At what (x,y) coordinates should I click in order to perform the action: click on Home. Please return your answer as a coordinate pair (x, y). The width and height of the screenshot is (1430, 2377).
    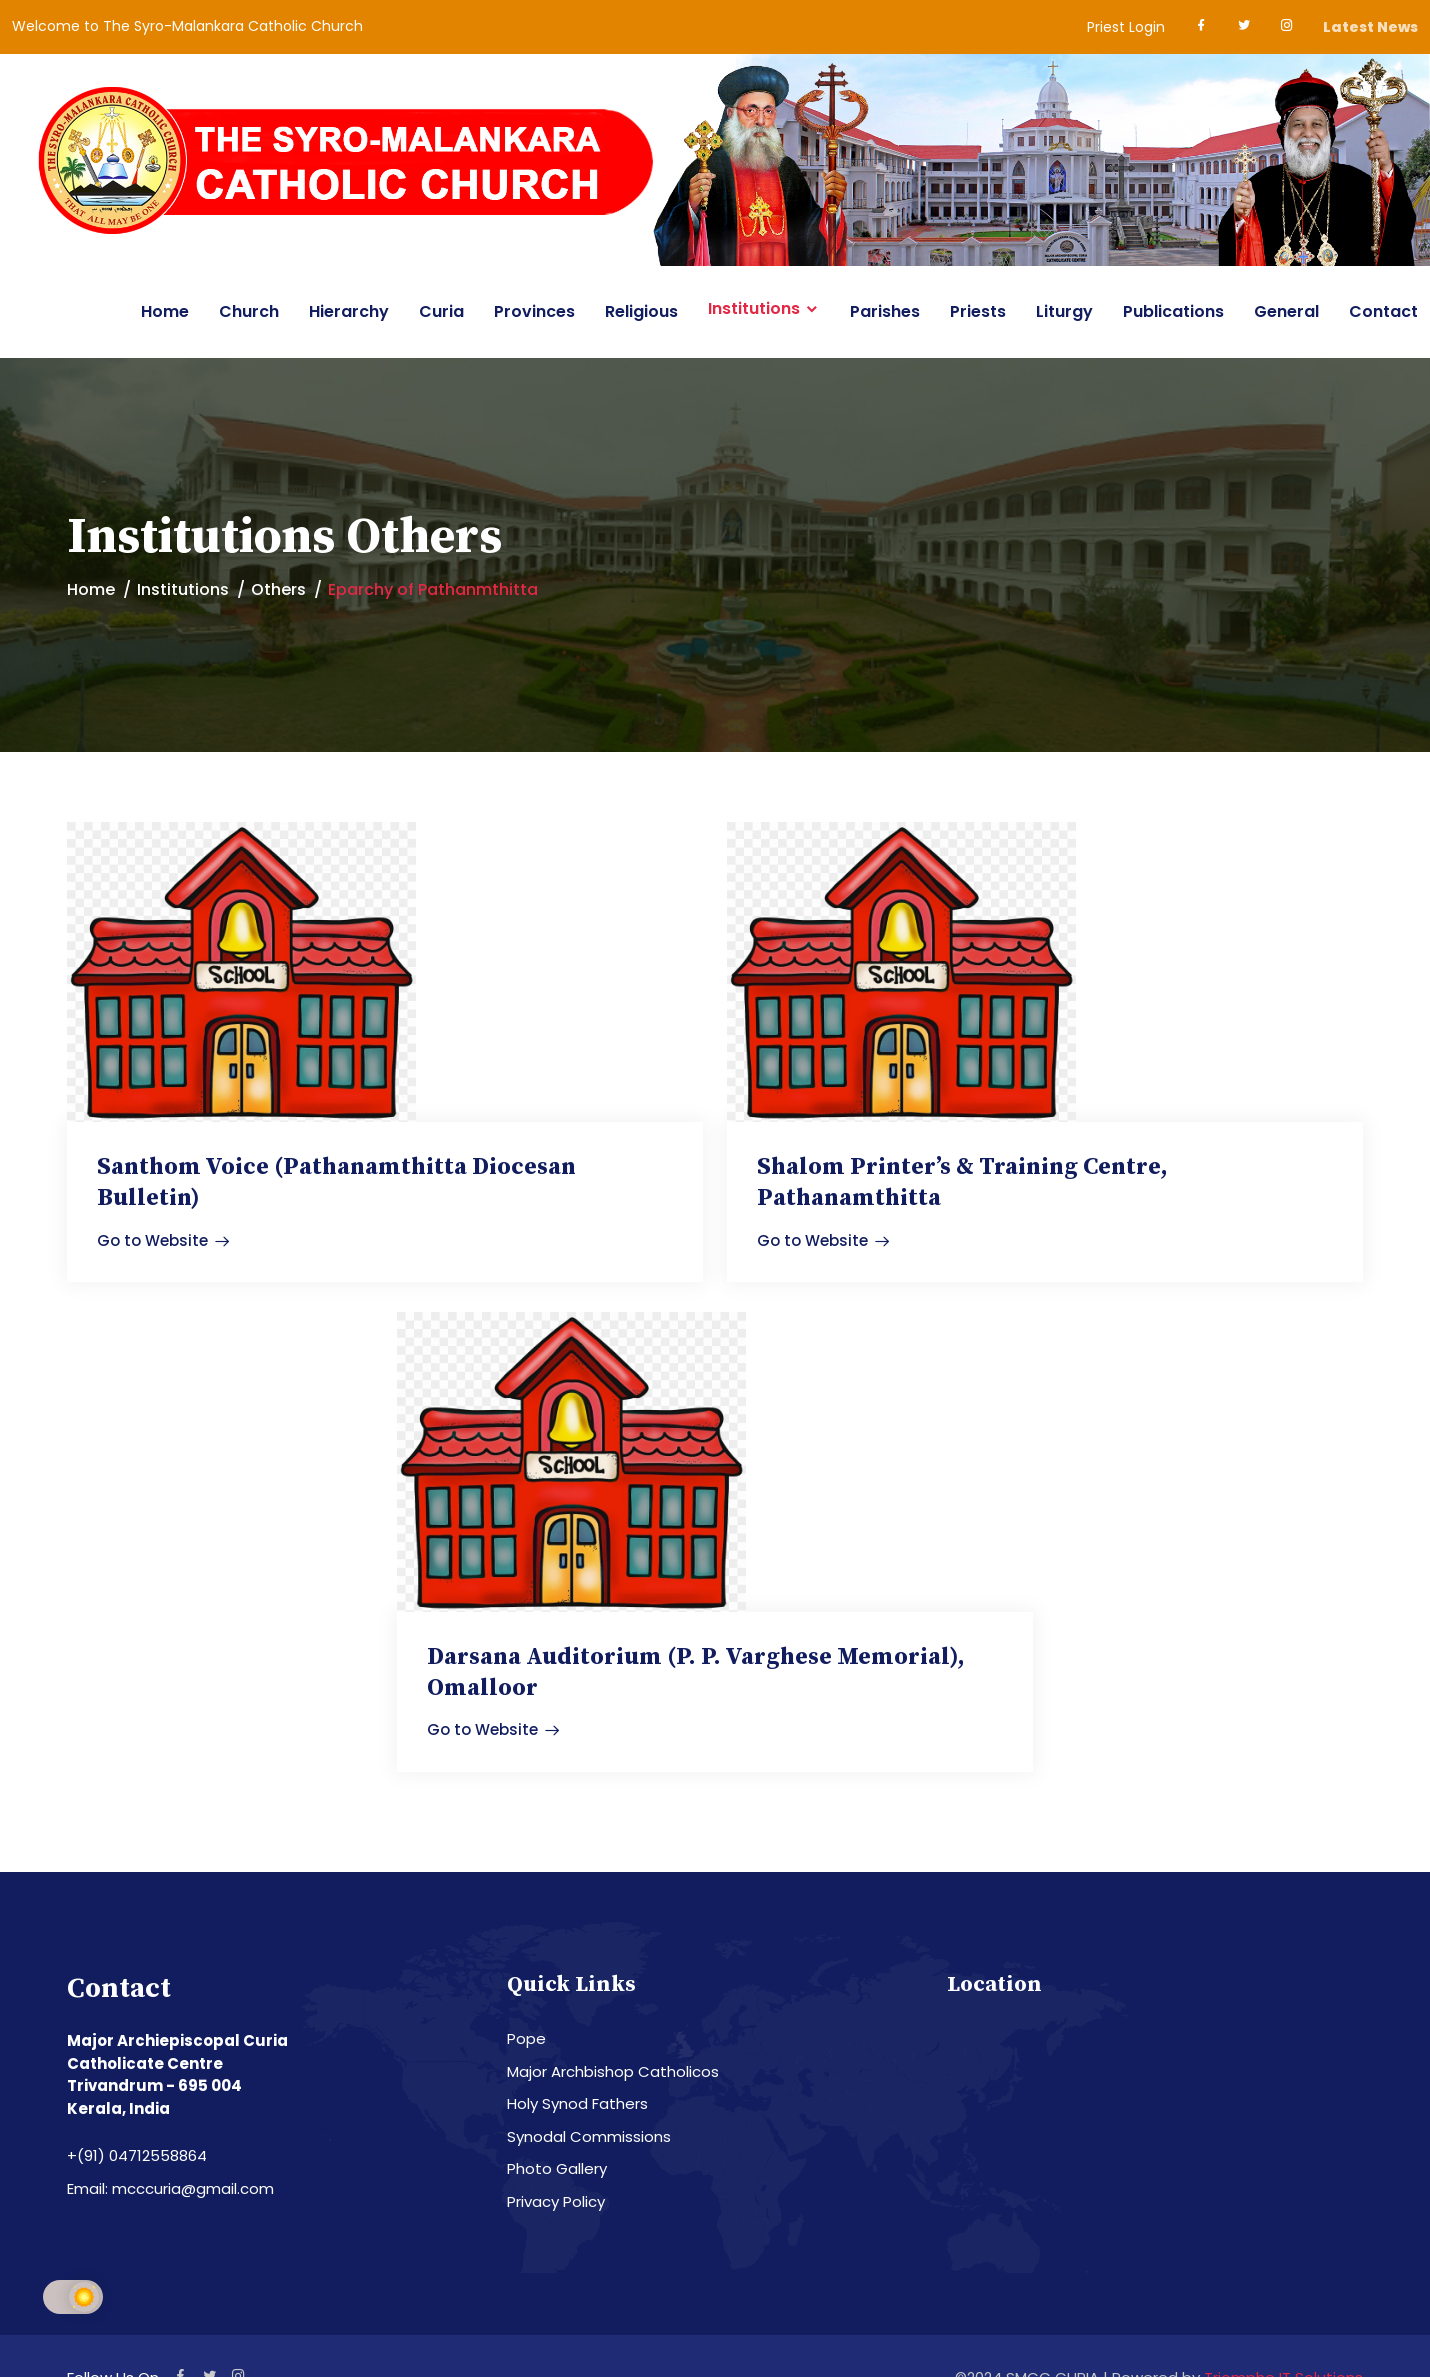
    Looking at the image, I should click on (165, 311).